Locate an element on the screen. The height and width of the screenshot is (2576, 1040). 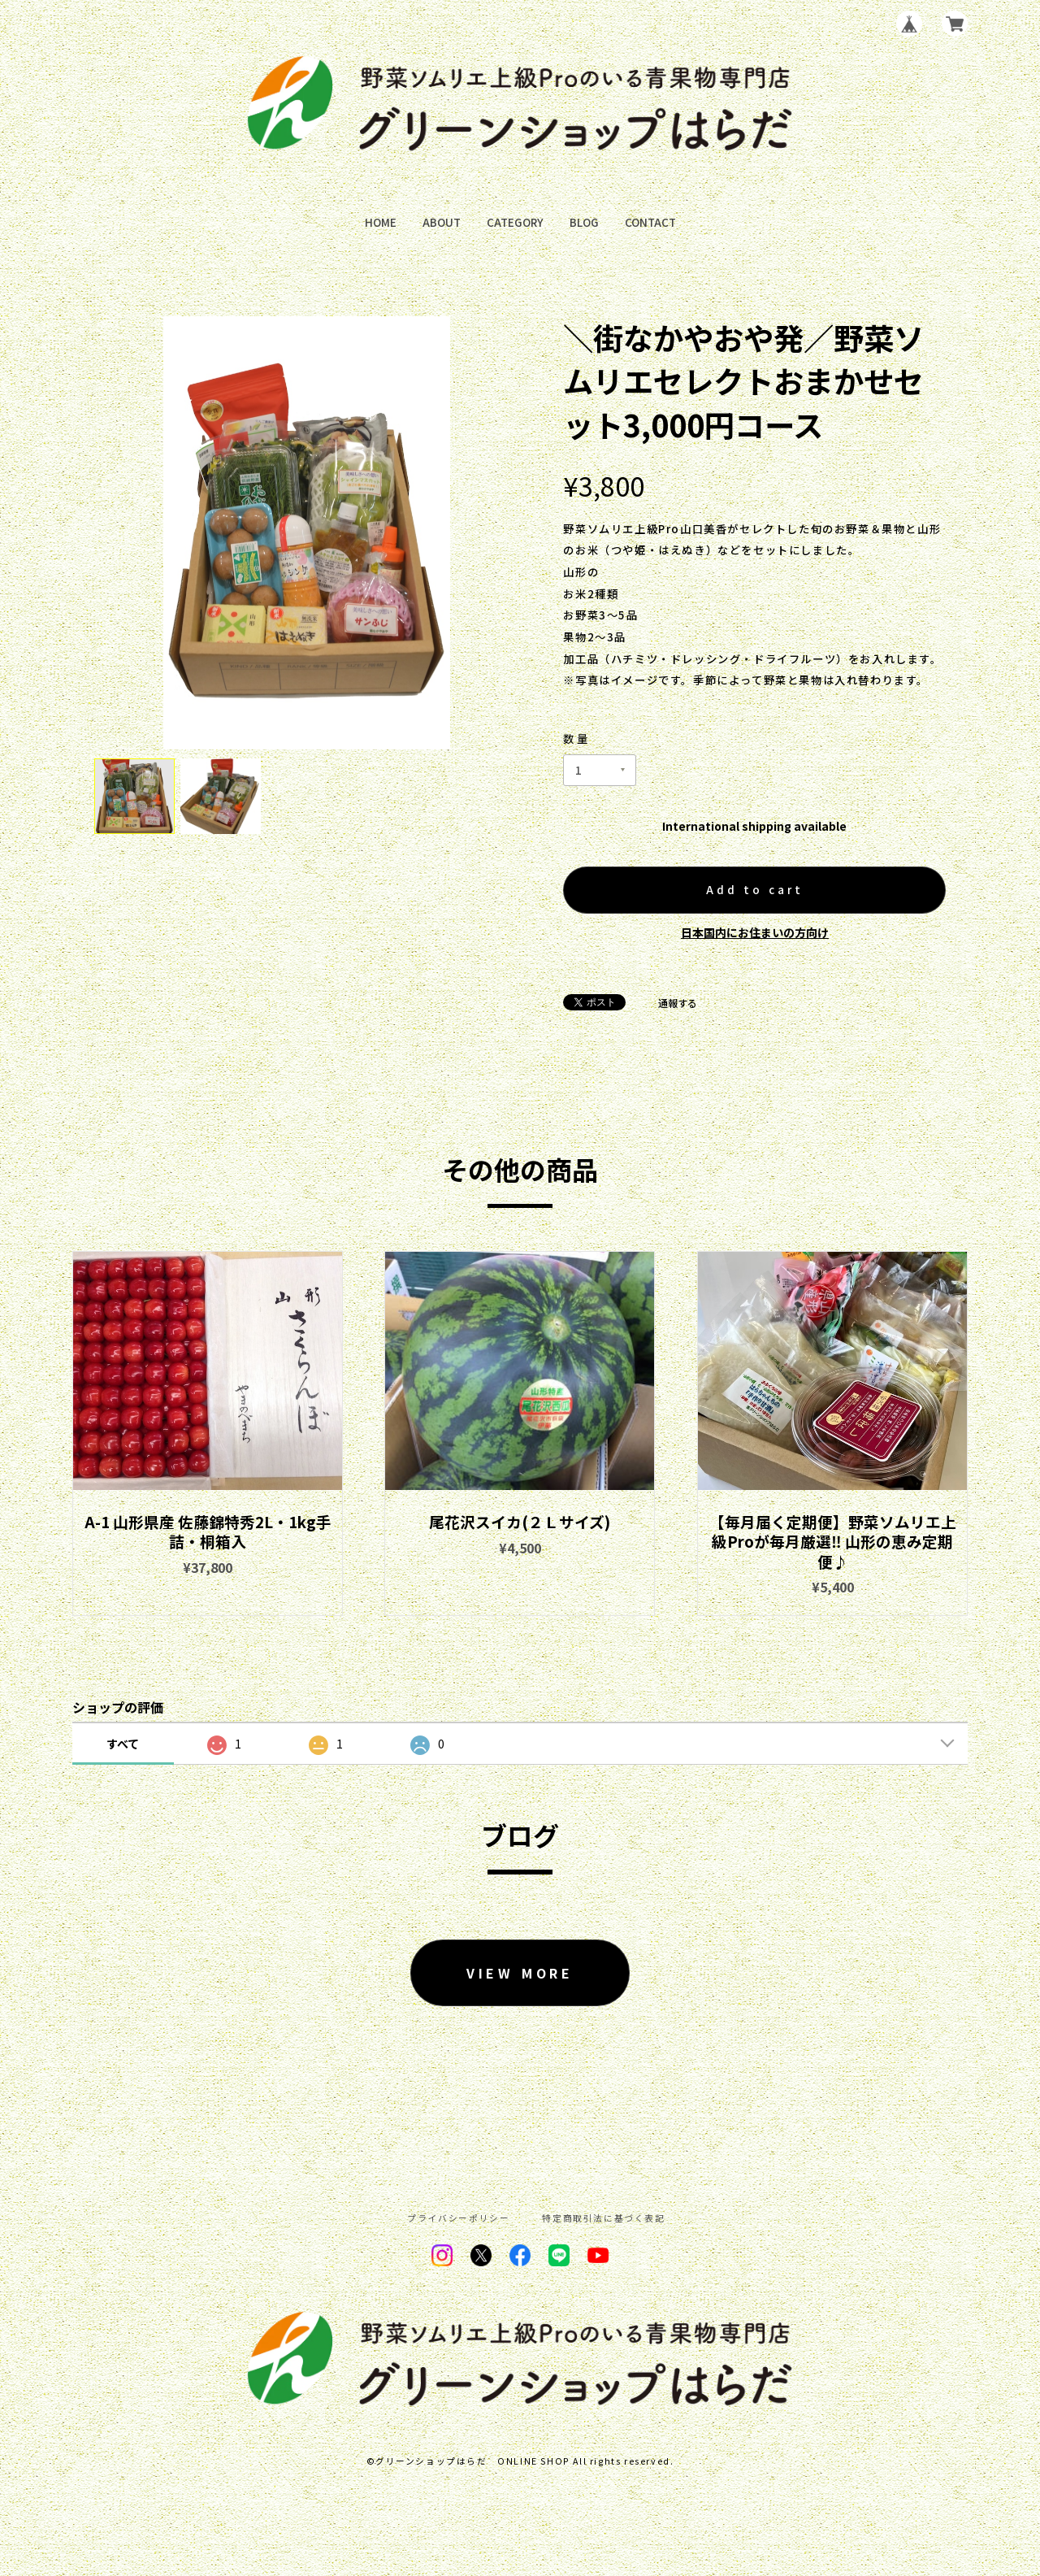
CONTACT is located at coordinates (650, 222).